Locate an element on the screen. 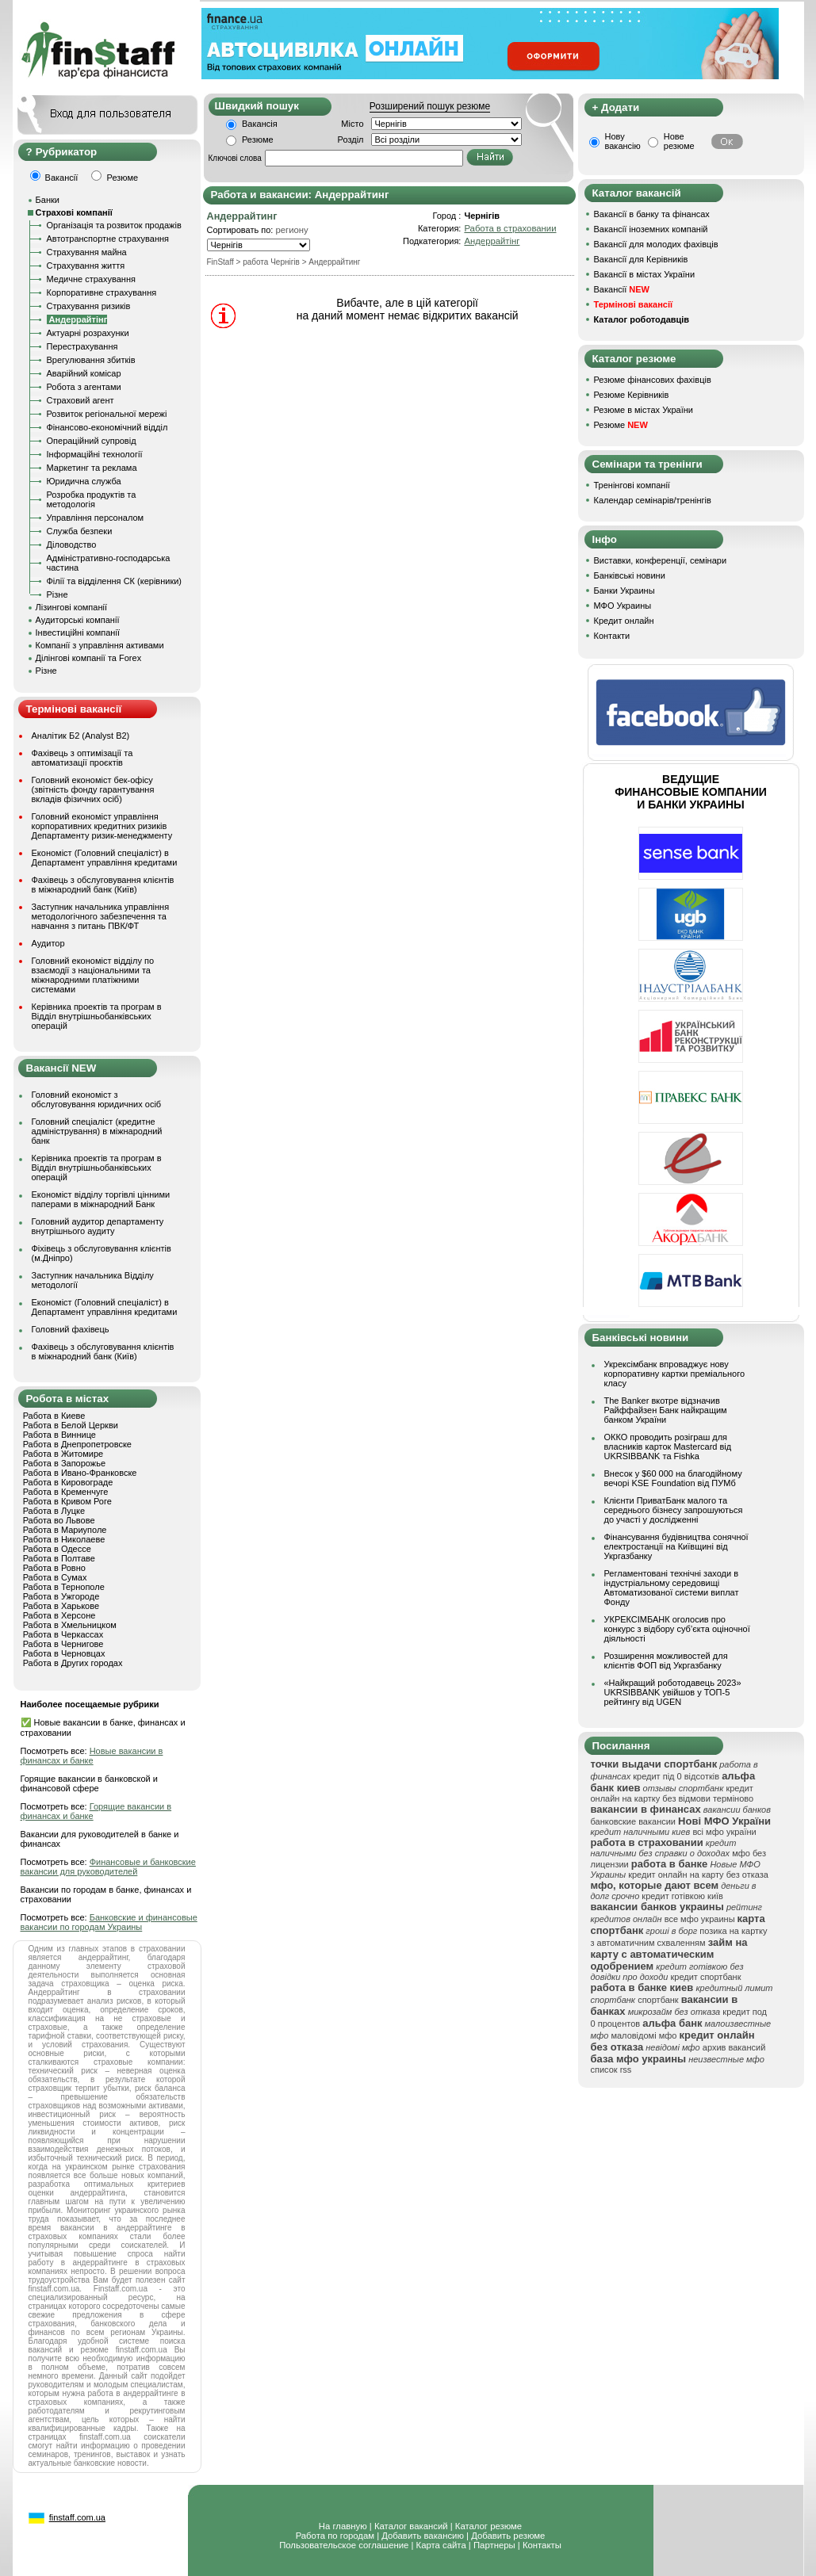  На главную is located at coordinates (343, 2526).